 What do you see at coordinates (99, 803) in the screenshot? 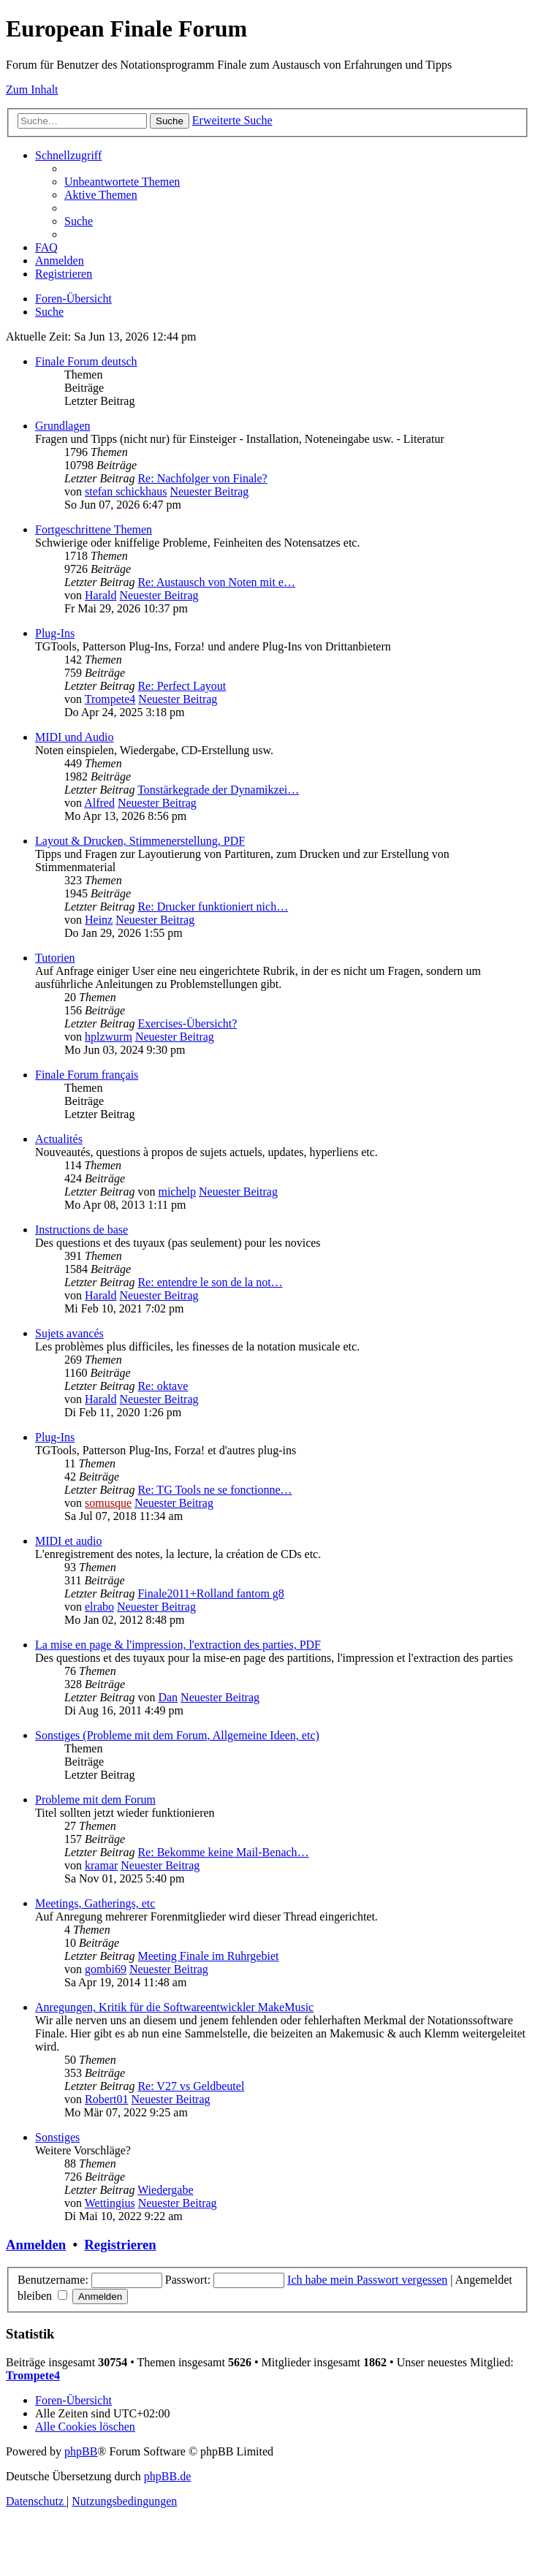
I see `Alfred` at bounding box center [99, 803].